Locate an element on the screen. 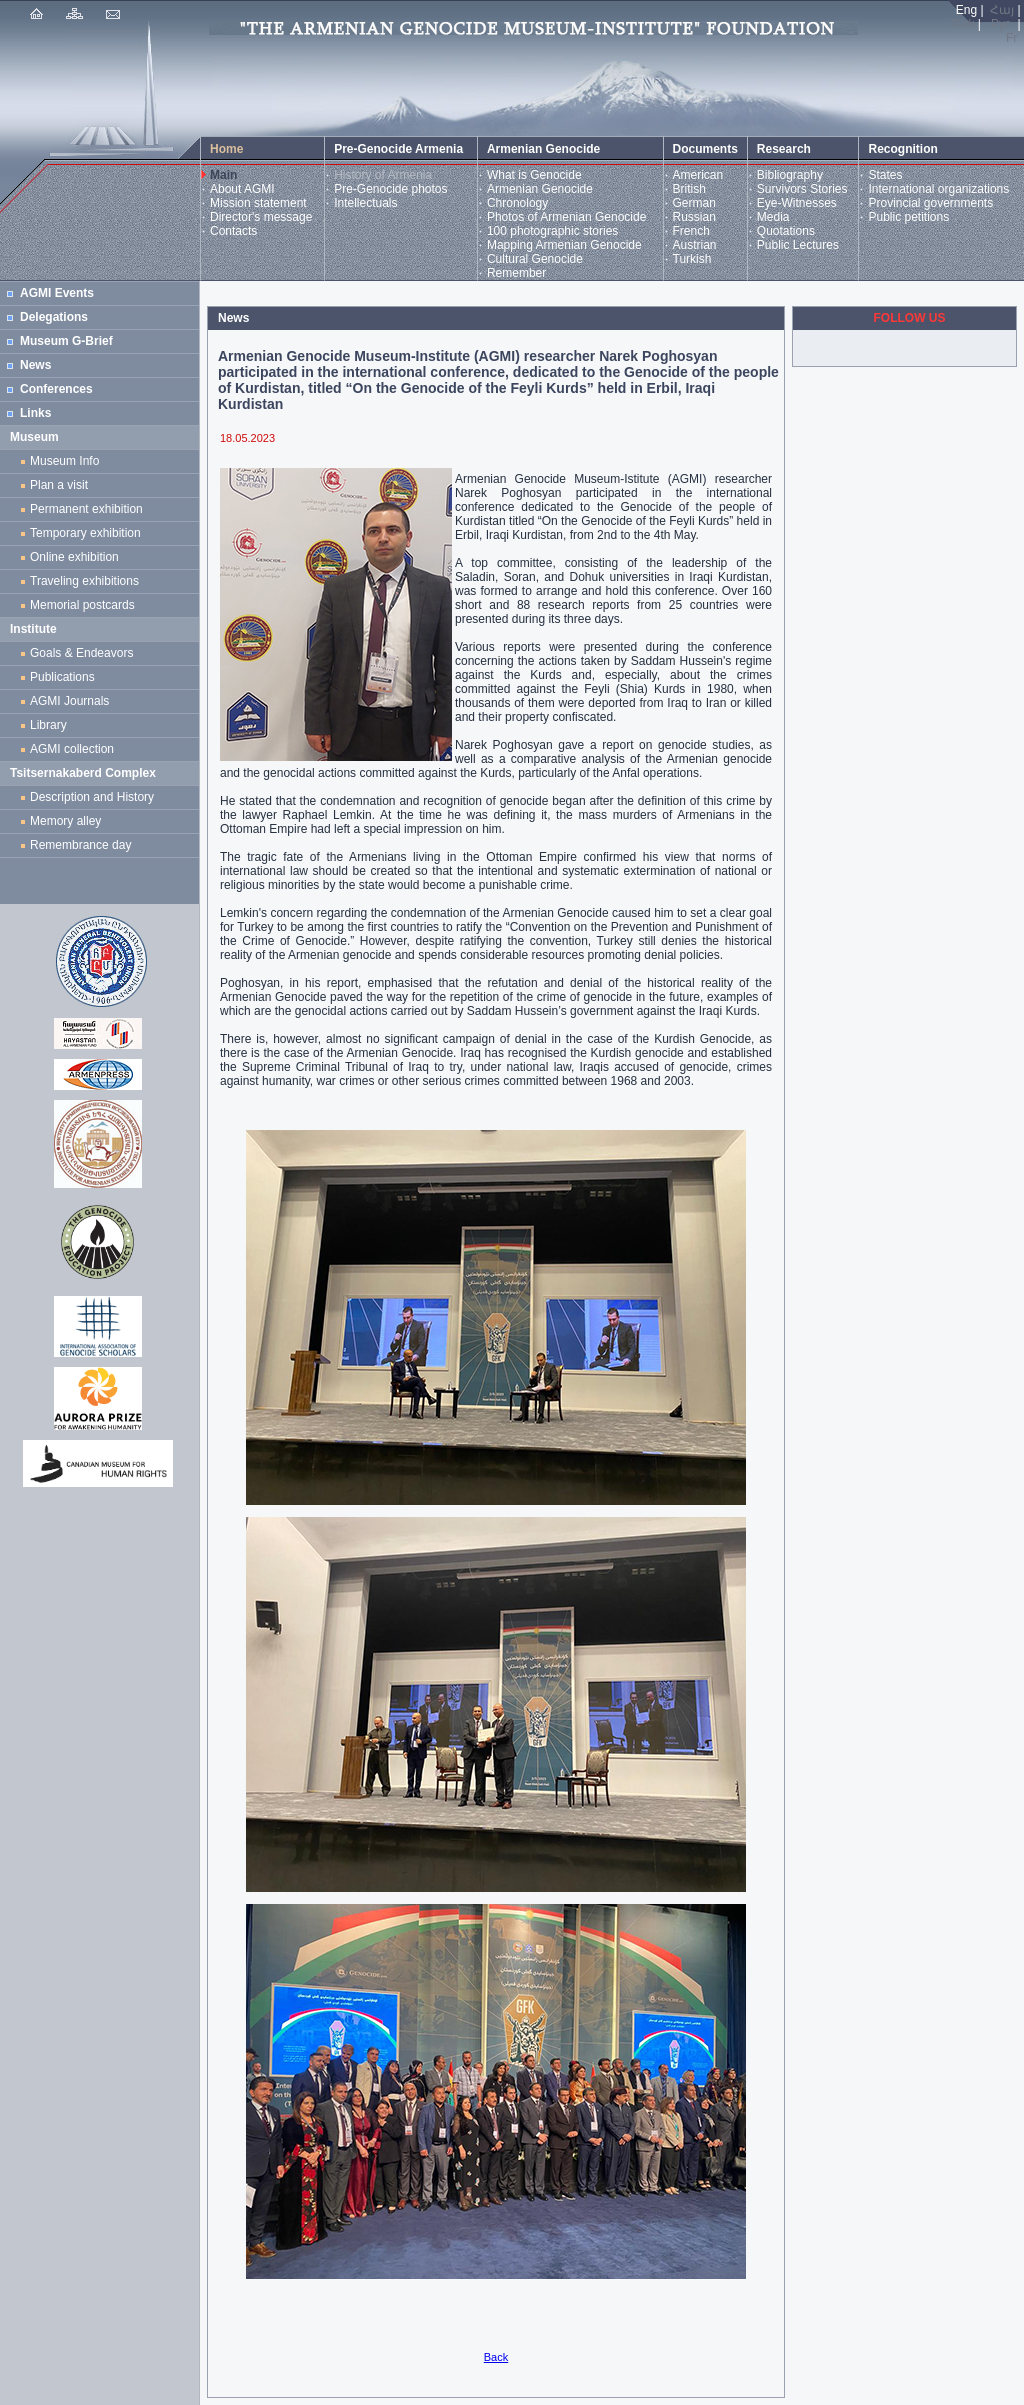 This screenshot has height=2405, width=1024. Cultural Genocide is located at coordinates (535, 259).